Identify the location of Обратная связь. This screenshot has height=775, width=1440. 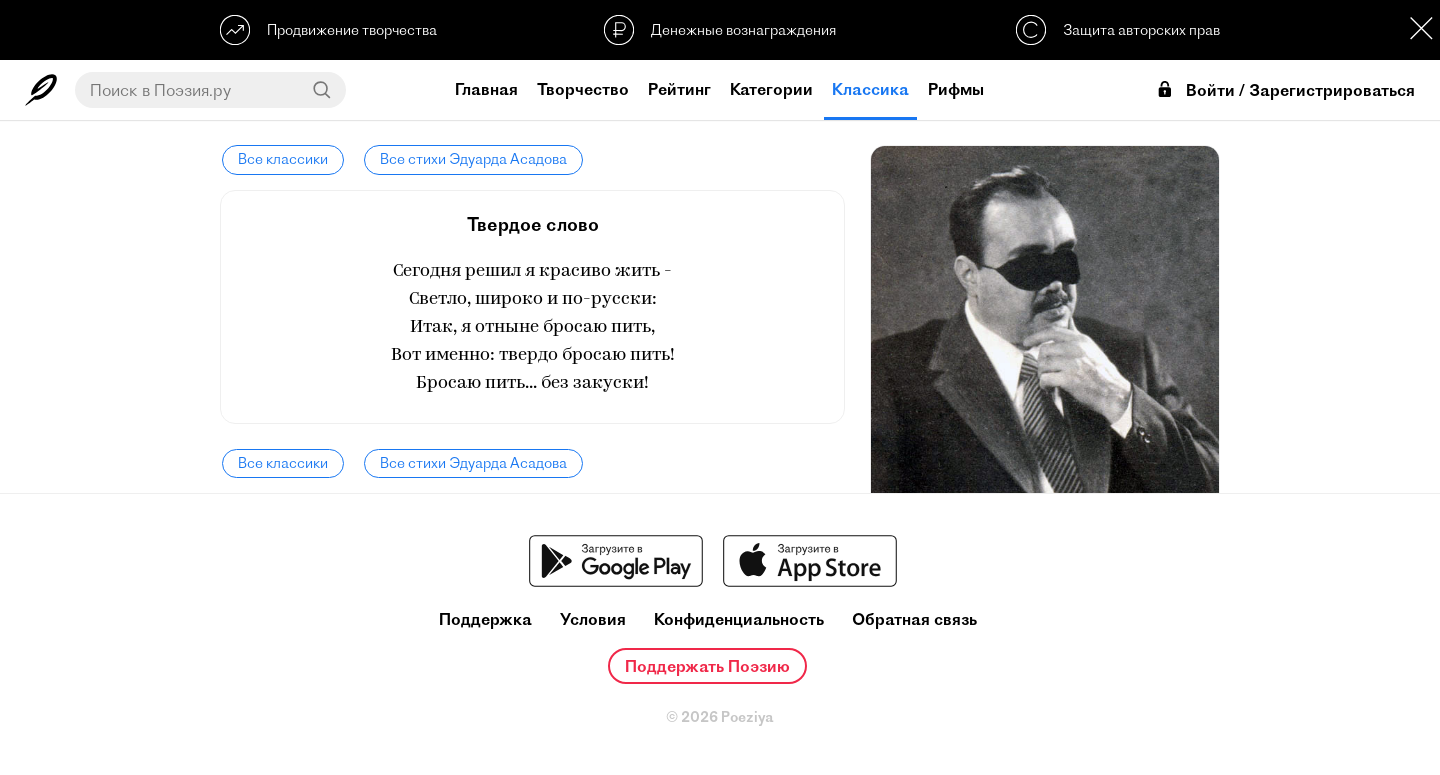
(914, 619).